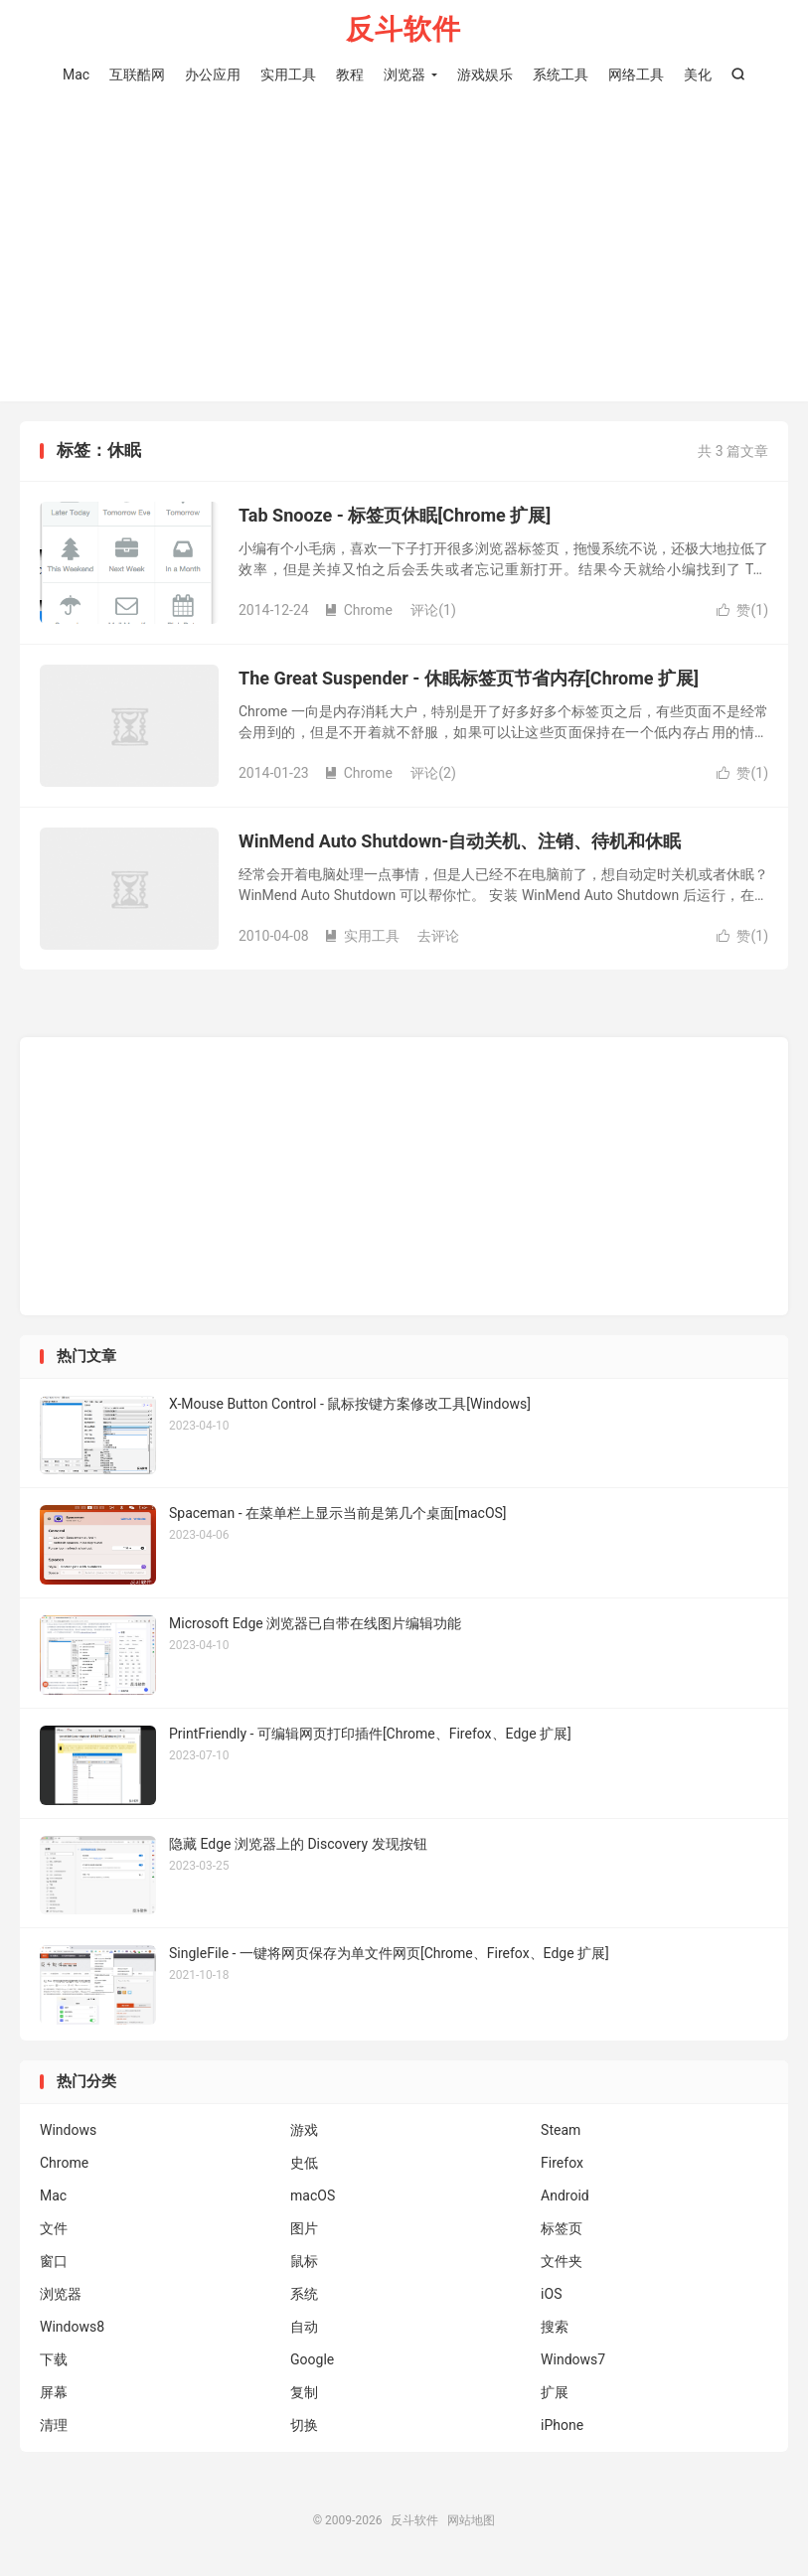  I want to click on iOS, so click(551, 2294).